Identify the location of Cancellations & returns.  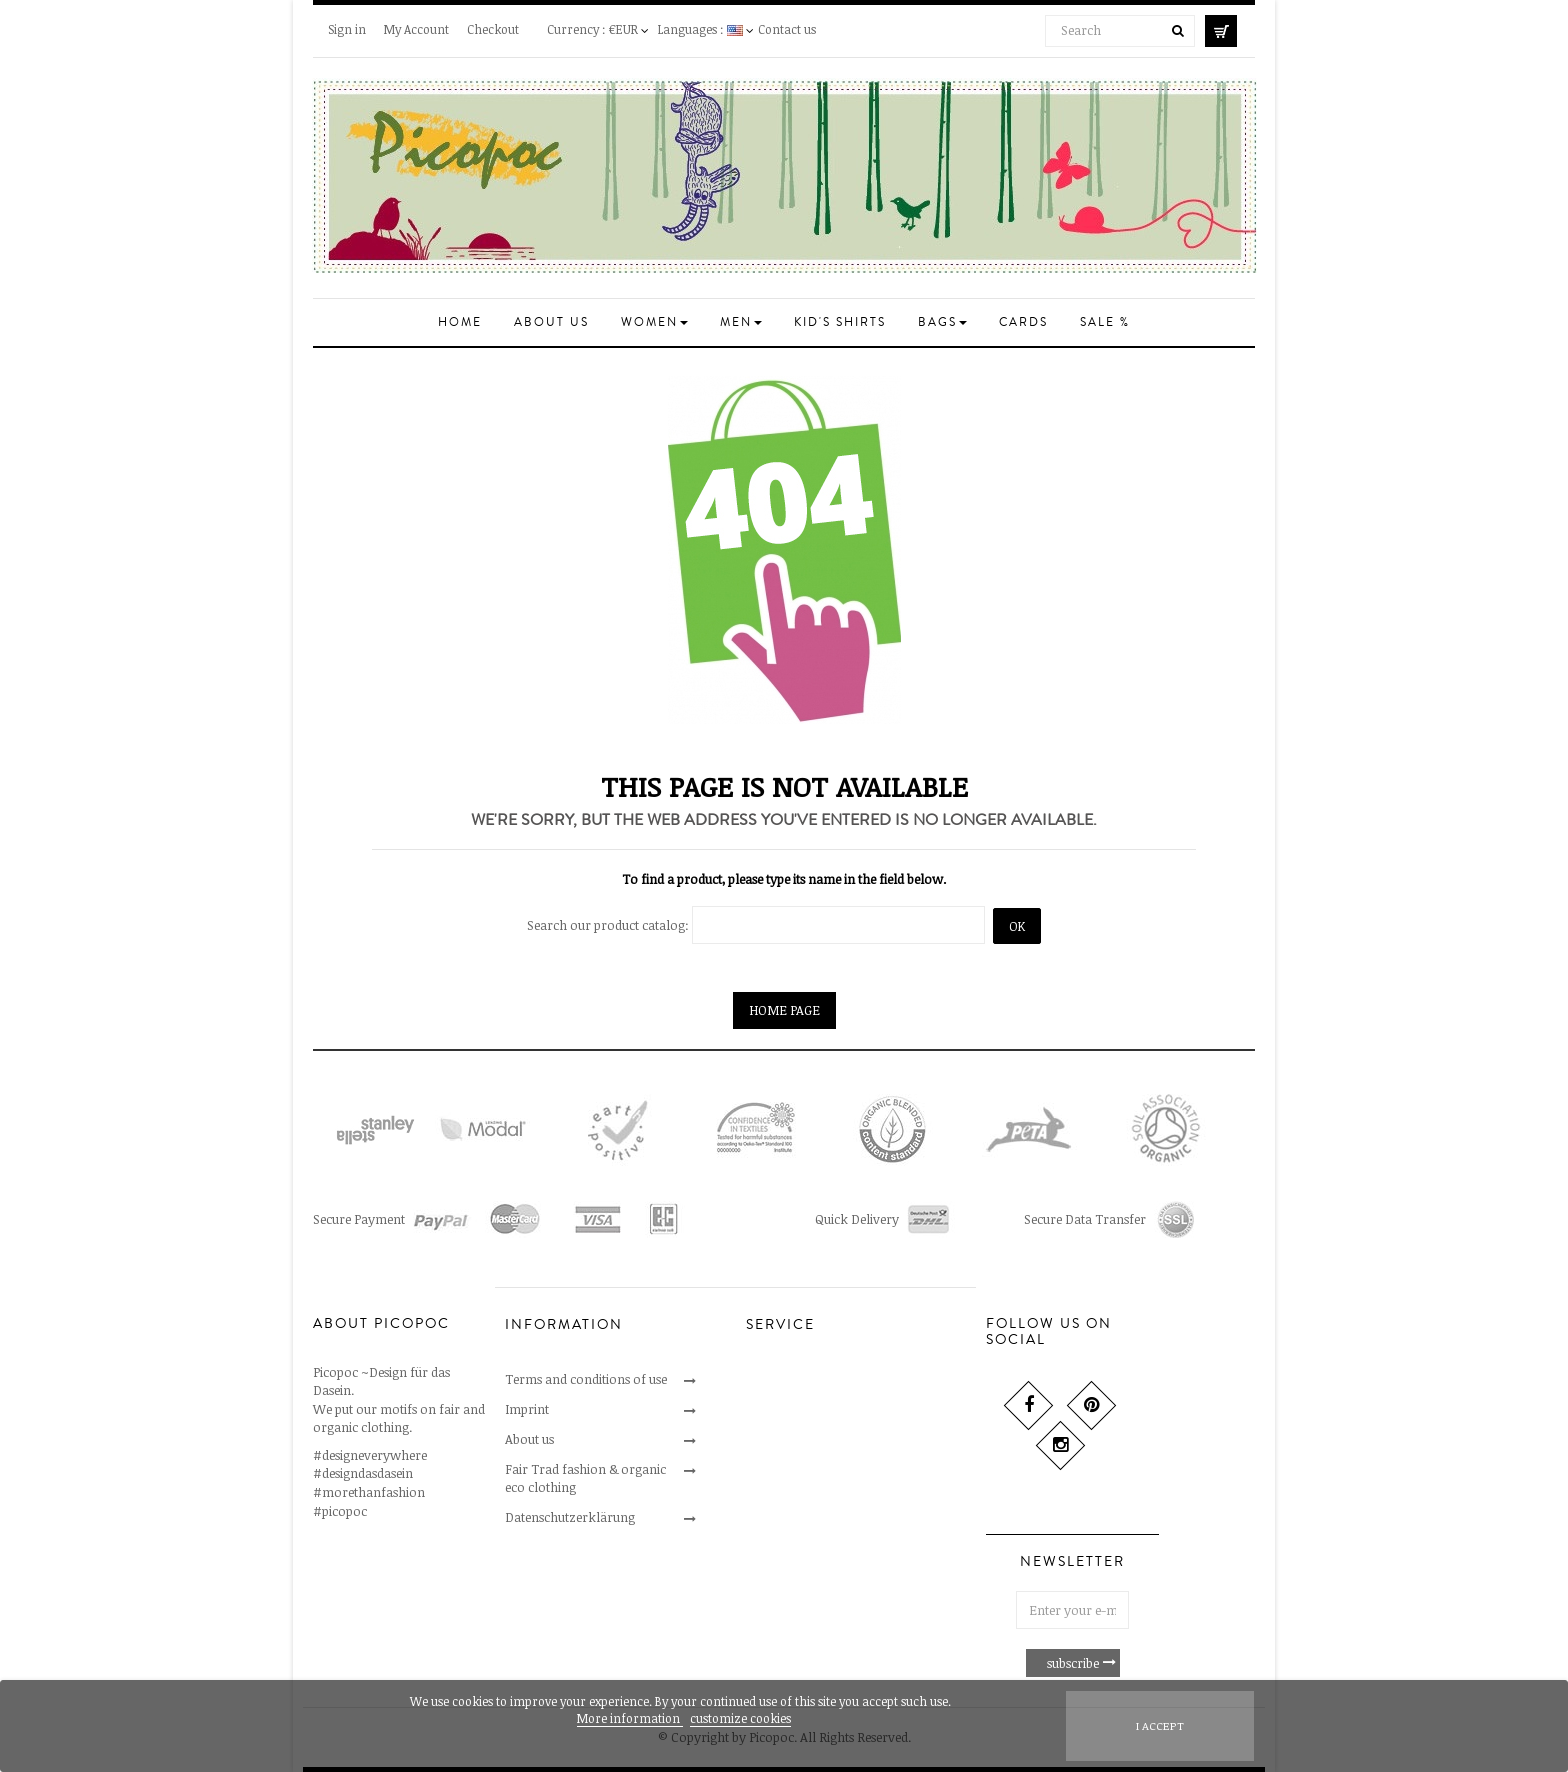
(813, 1409).